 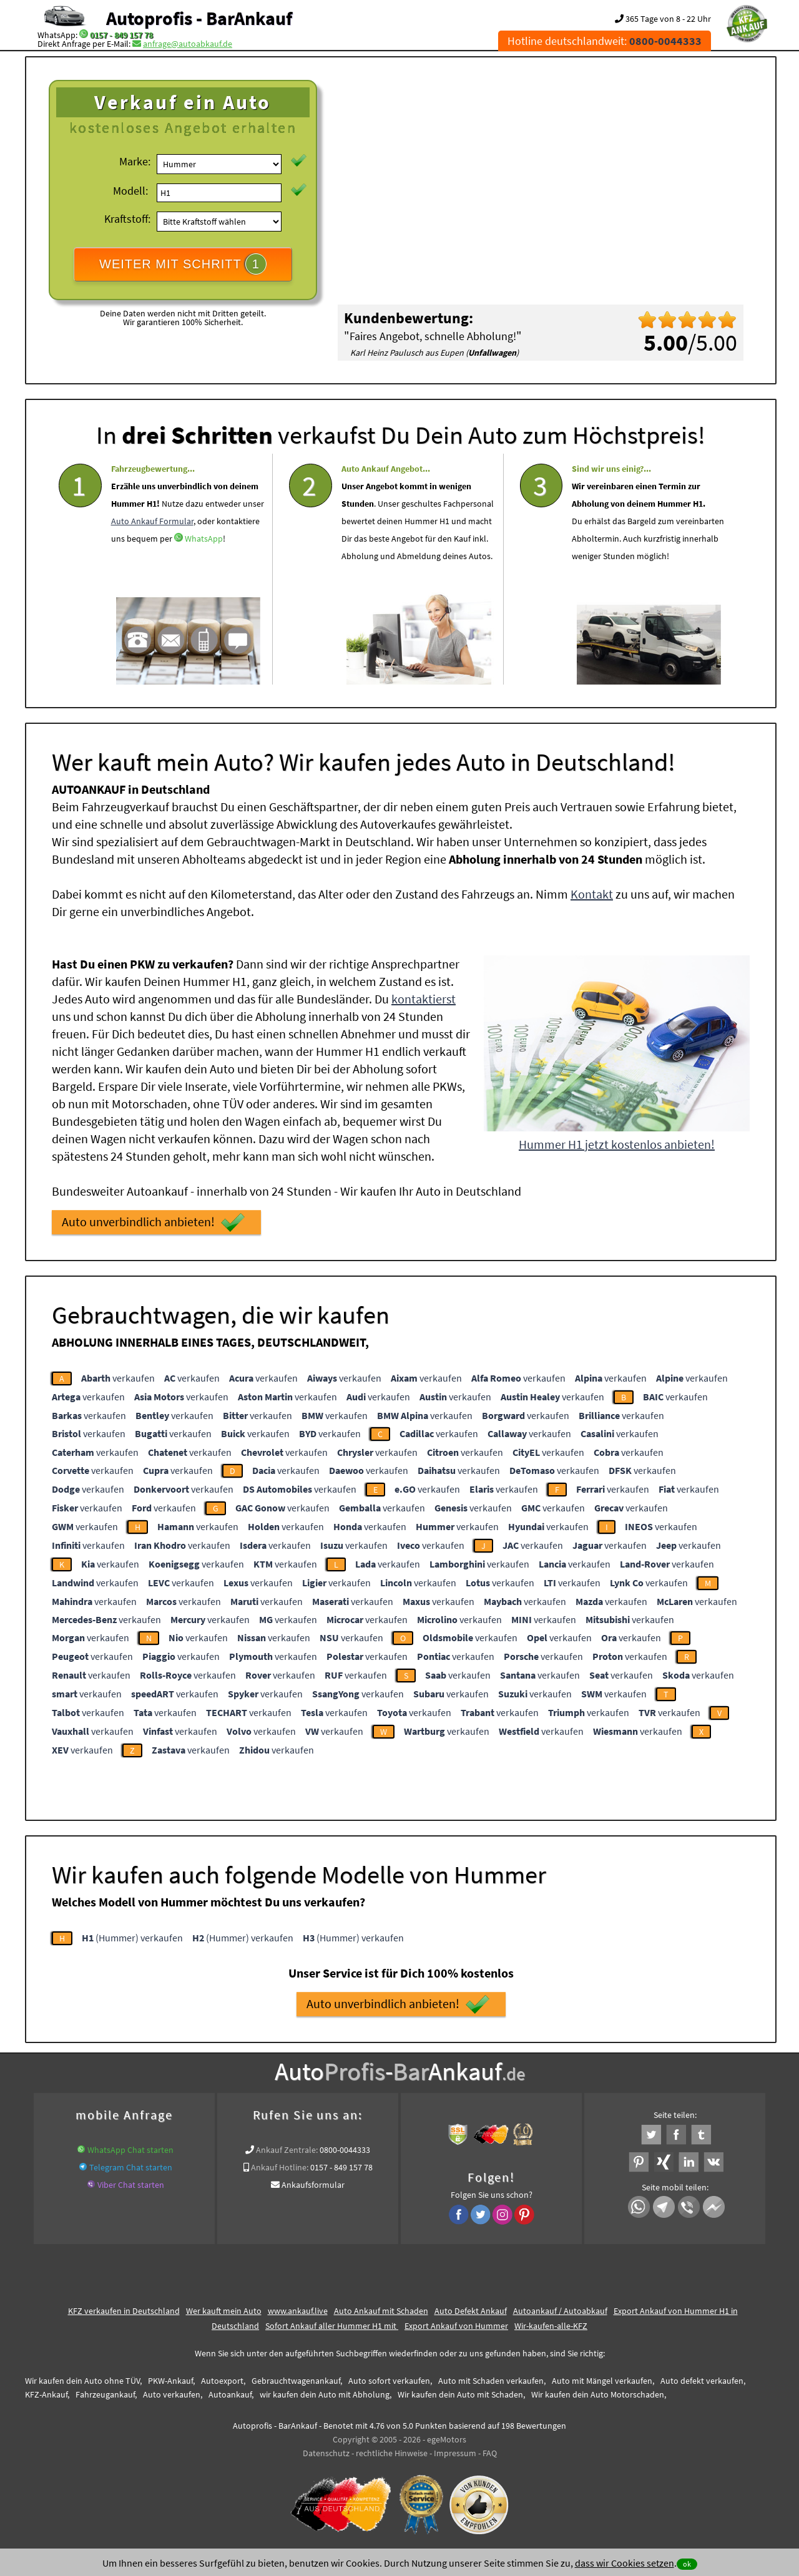 I want to click on Telegram Chat starten, so click(x=130, y=2167).